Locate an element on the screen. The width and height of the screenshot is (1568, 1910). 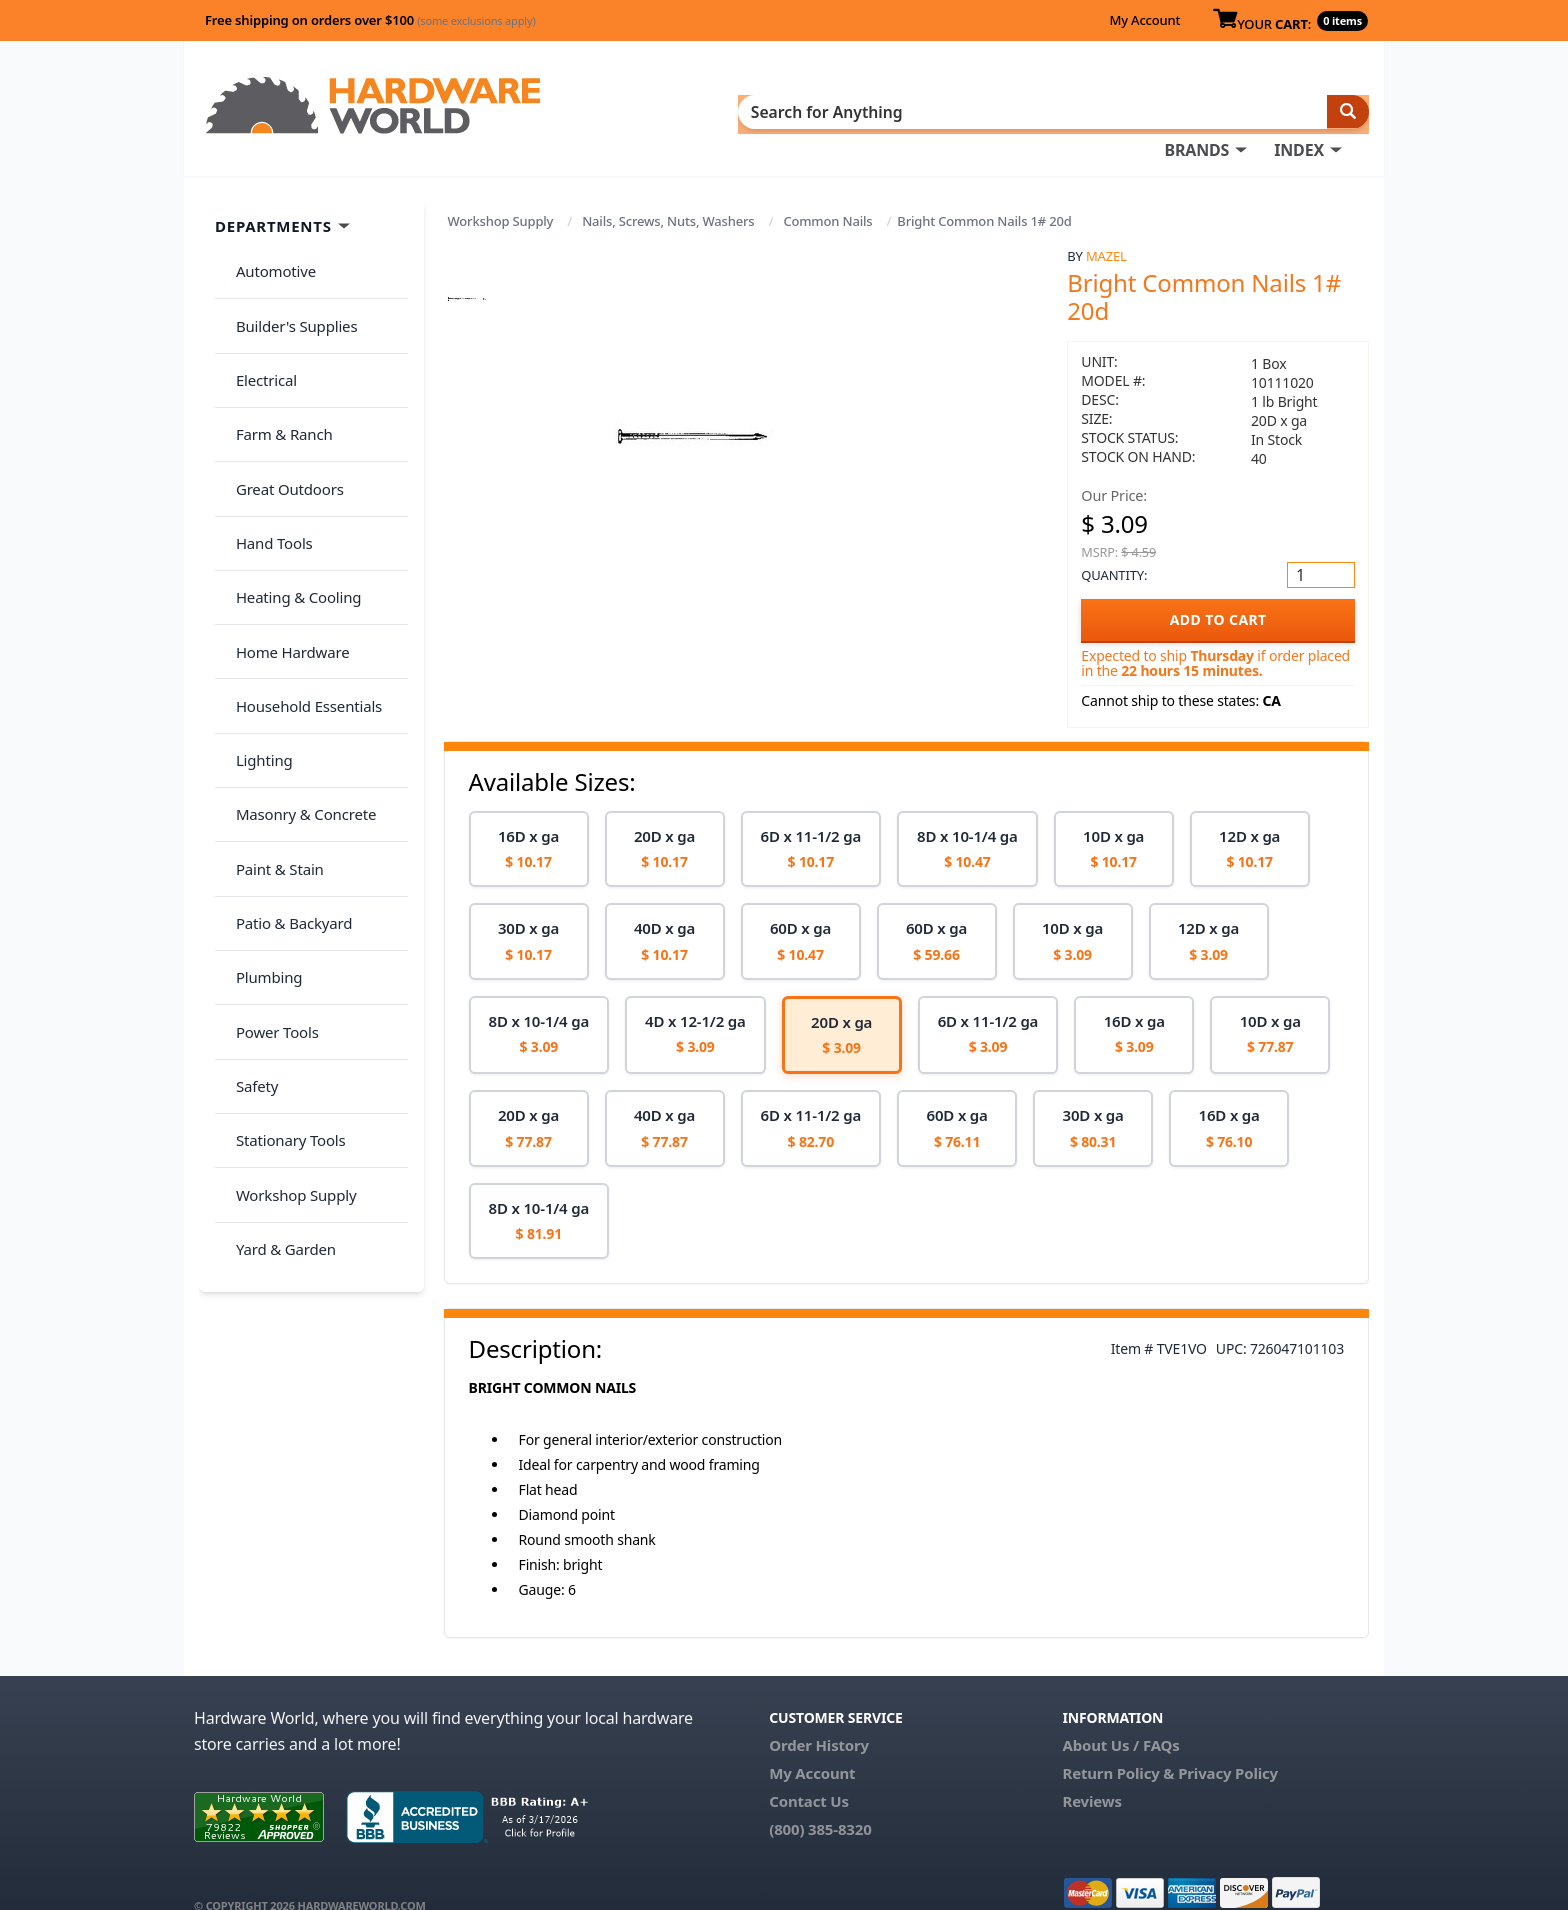
Safety is located at coordinates (248, 827).